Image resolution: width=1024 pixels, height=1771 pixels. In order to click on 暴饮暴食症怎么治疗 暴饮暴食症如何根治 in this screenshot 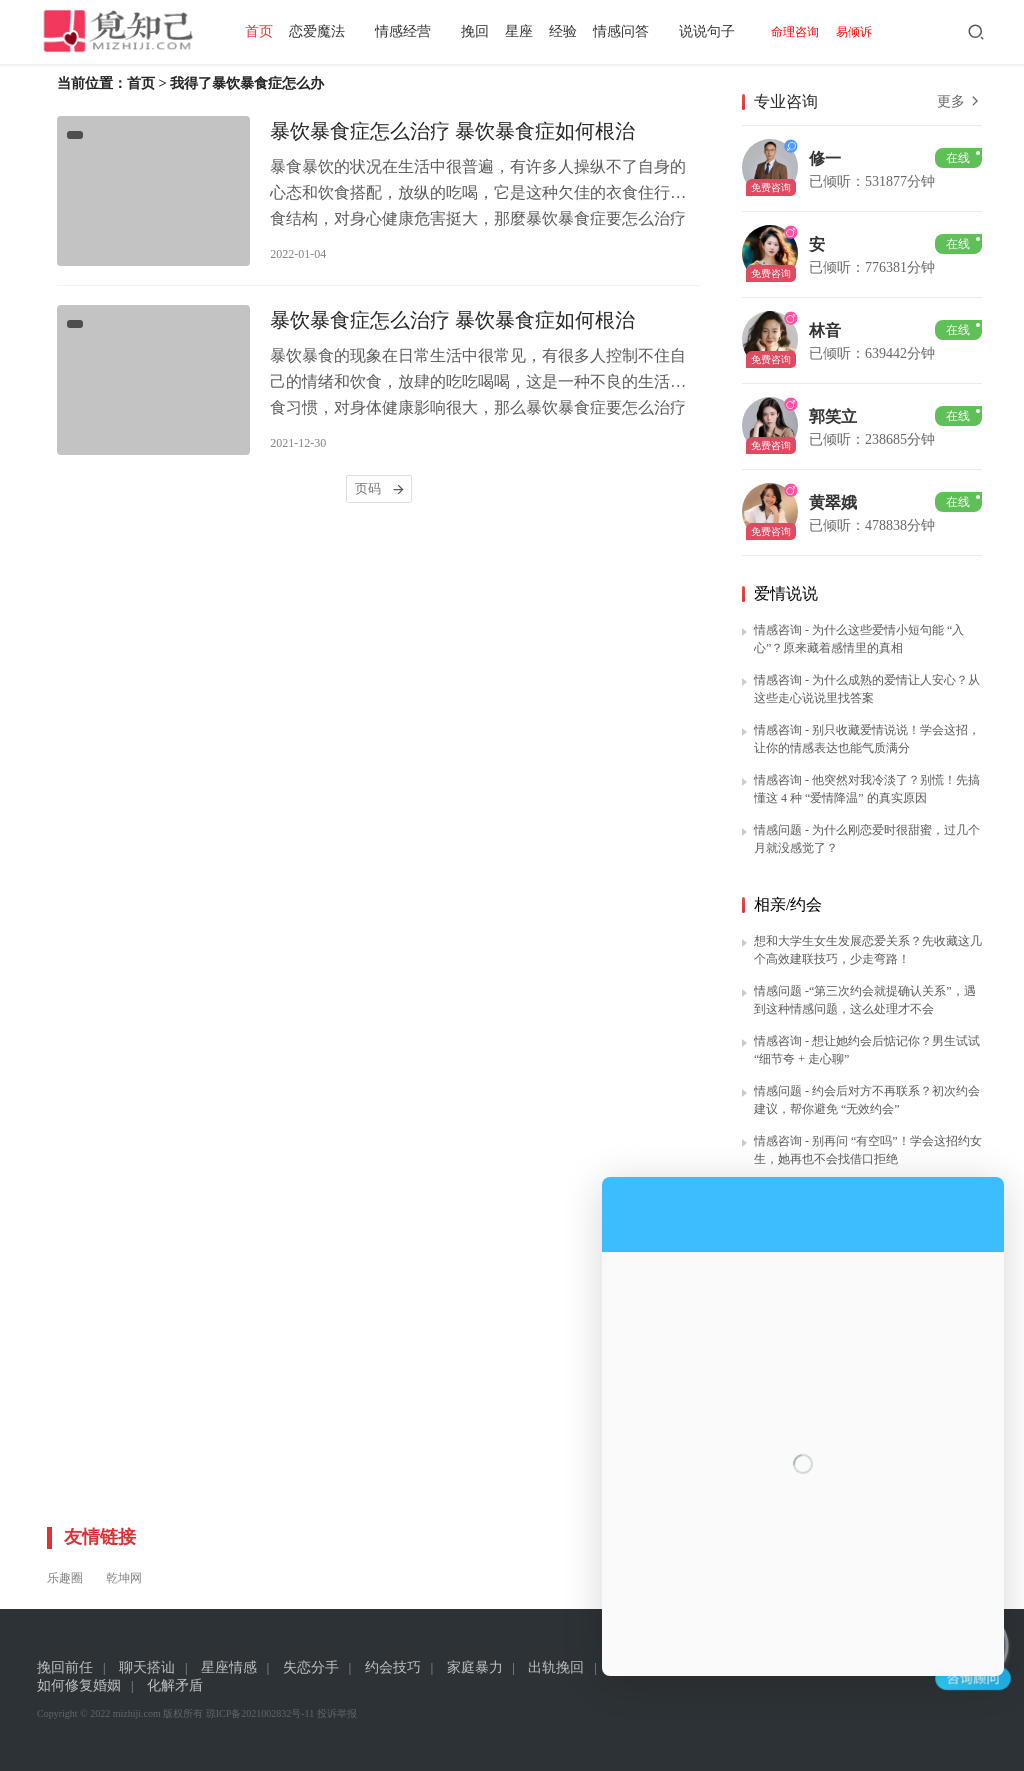, I will do `click(452, 132)`.